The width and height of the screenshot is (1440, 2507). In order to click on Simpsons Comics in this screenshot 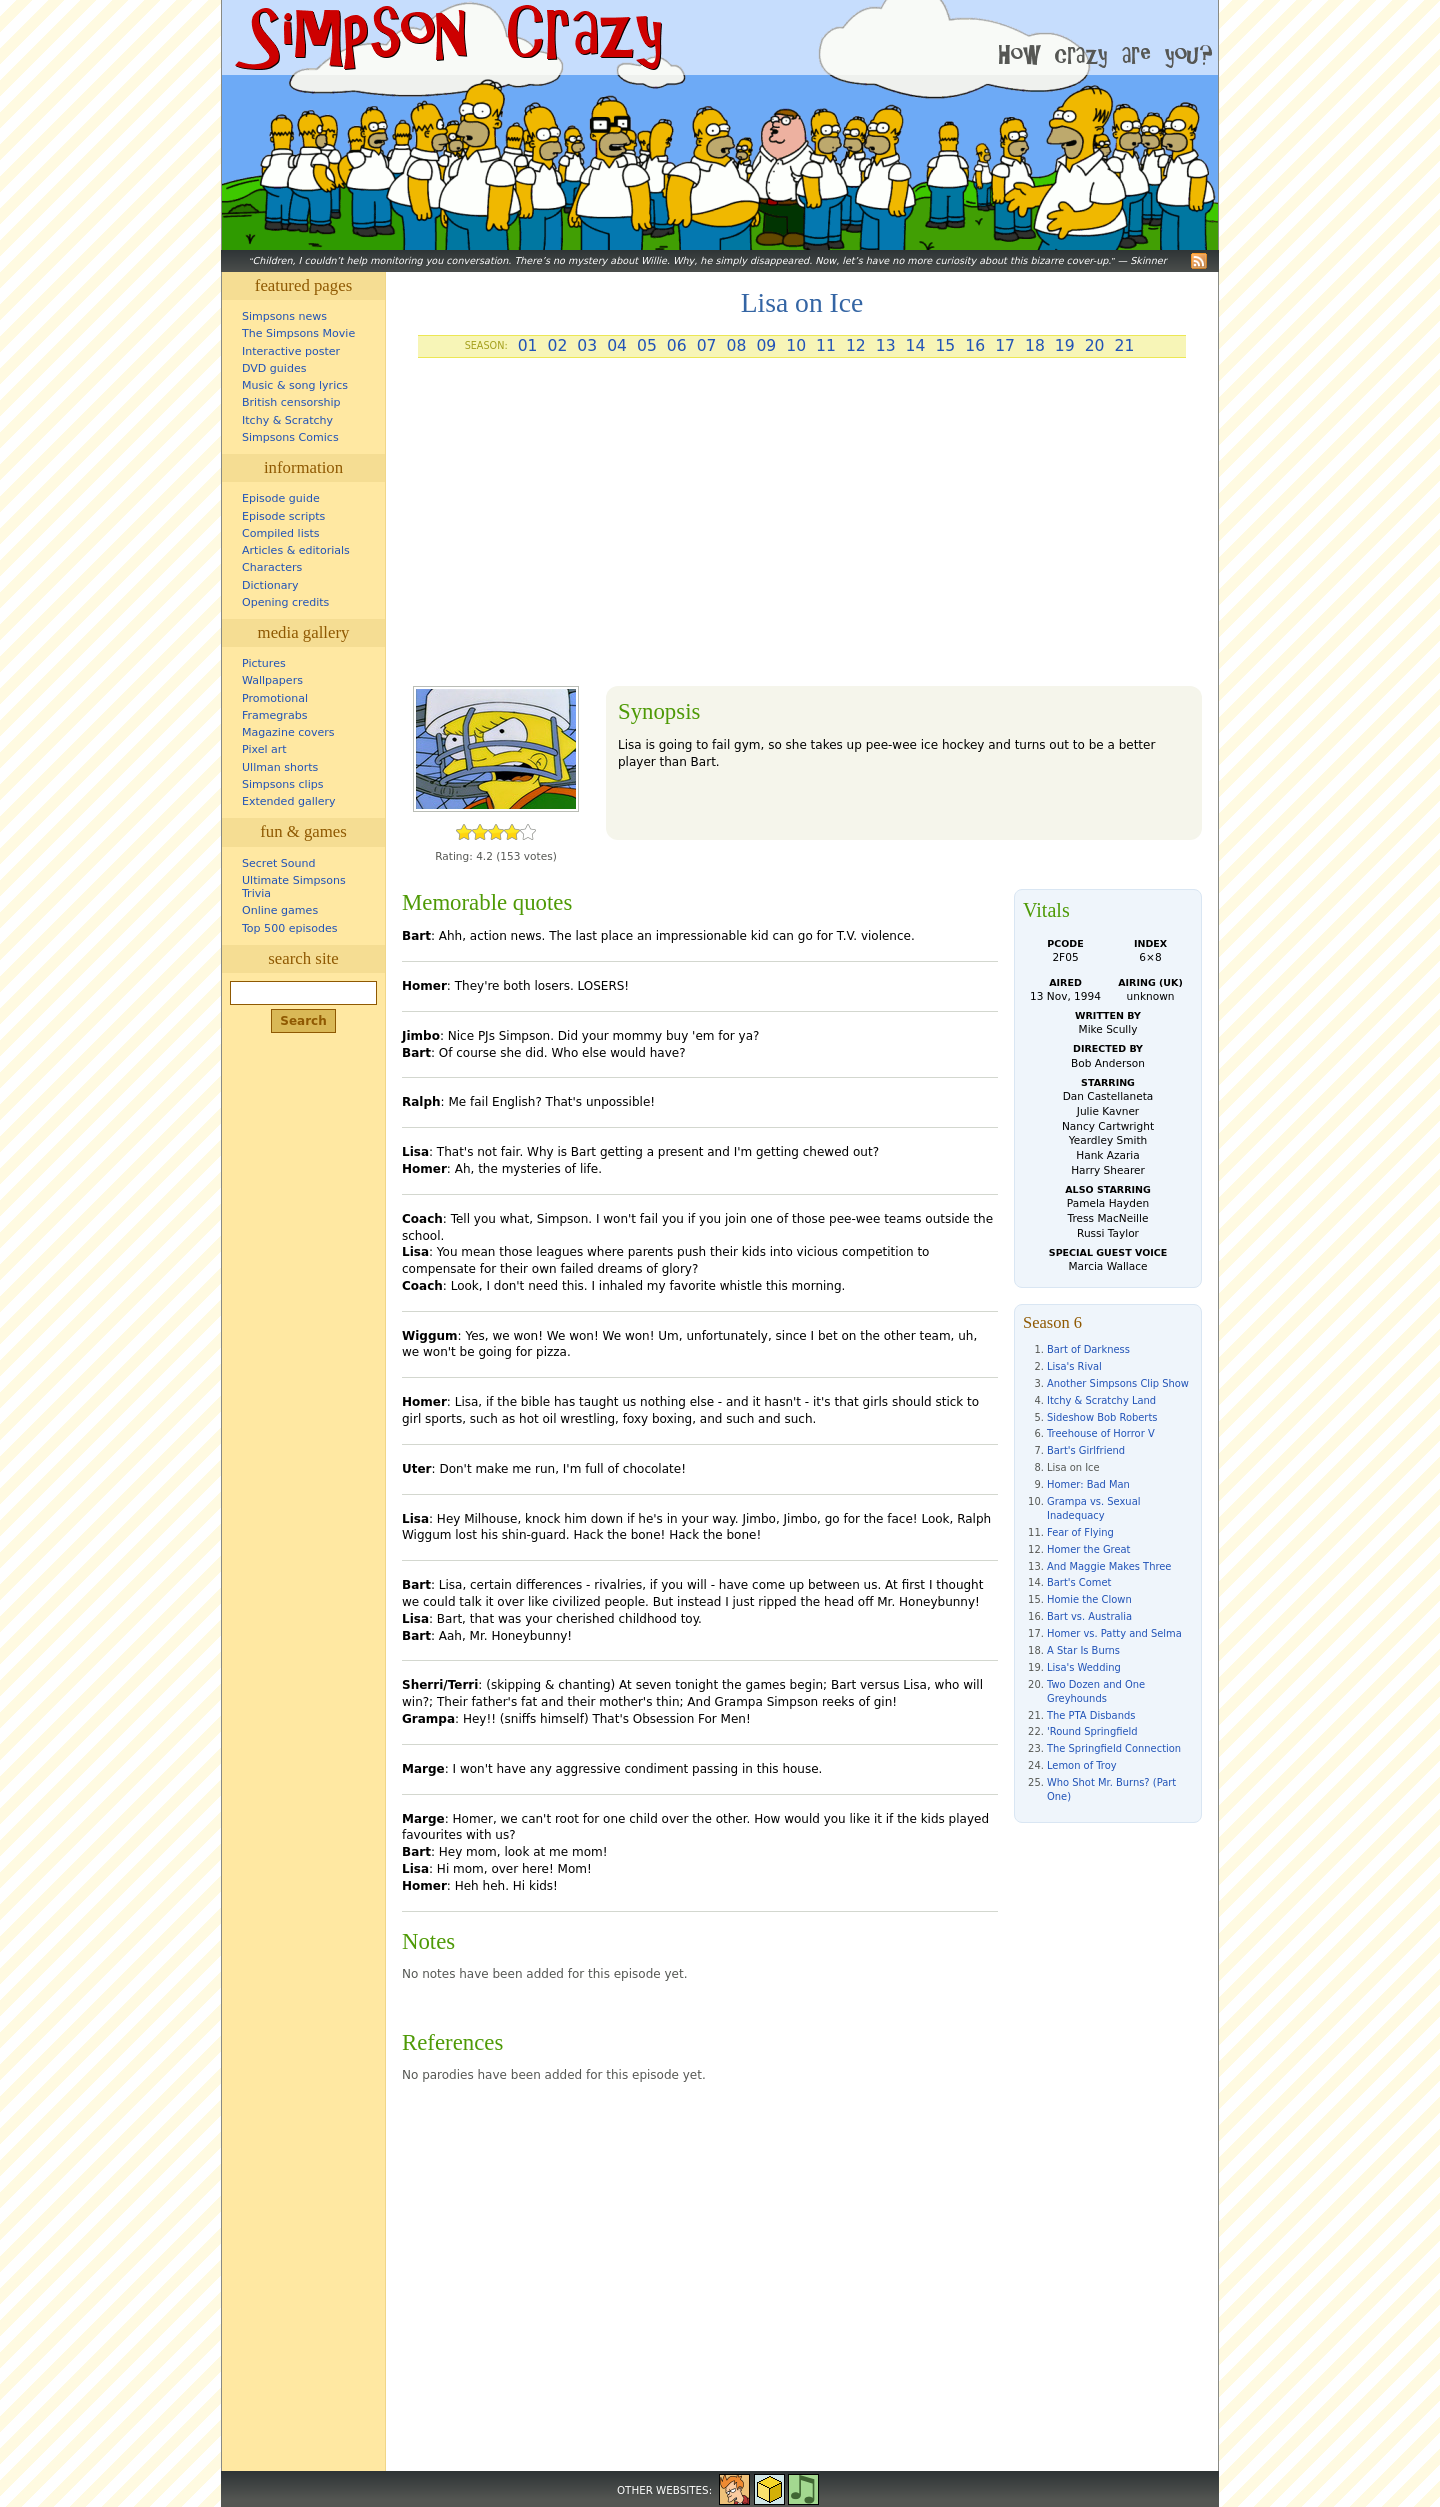, I will do `click(290, 437)`.